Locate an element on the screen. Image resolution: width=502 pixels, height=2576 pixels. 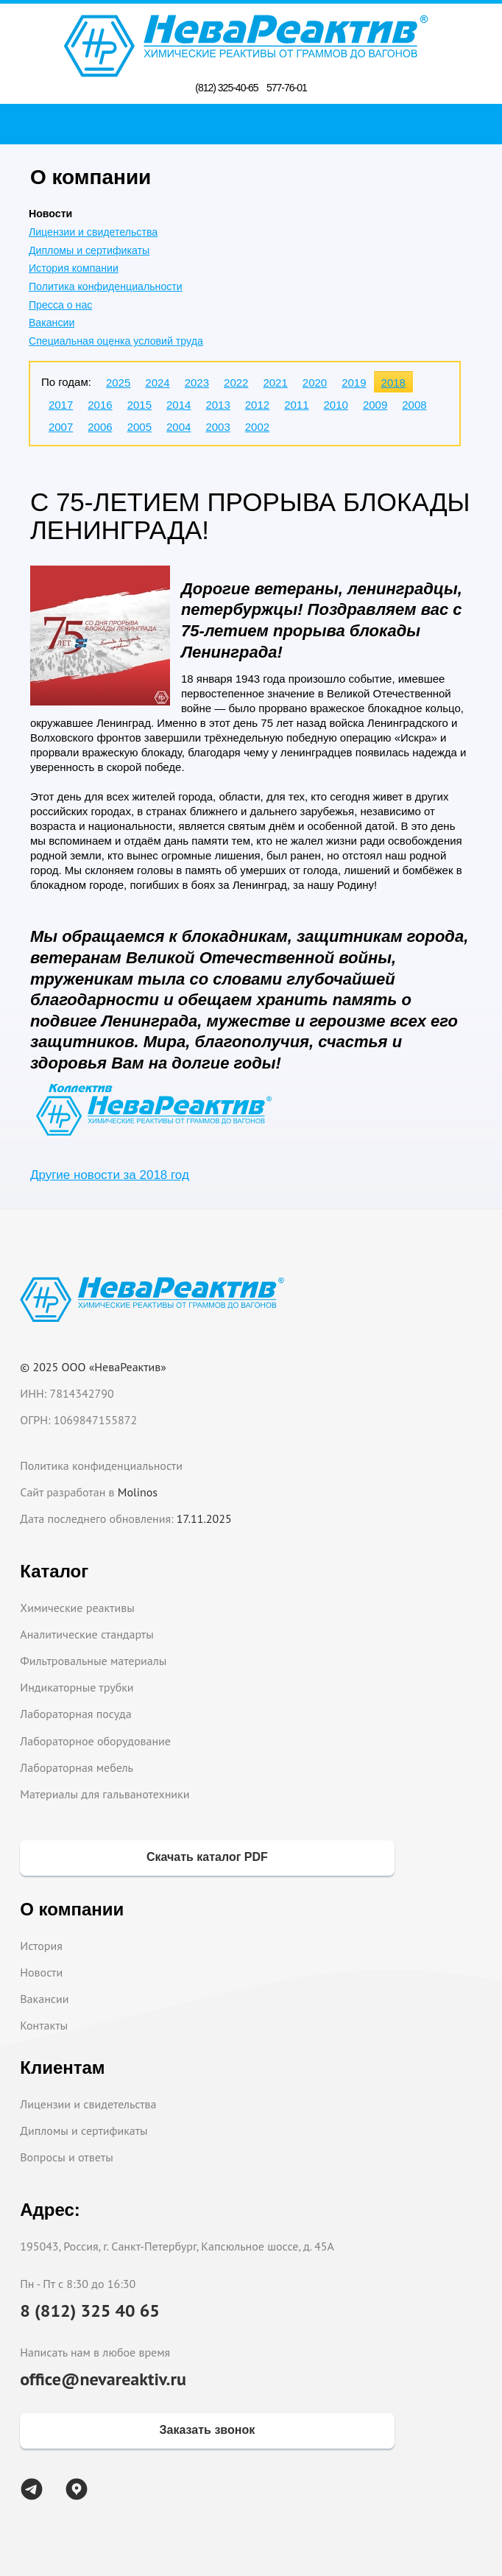
2010 is located at coordinates (336, 404).